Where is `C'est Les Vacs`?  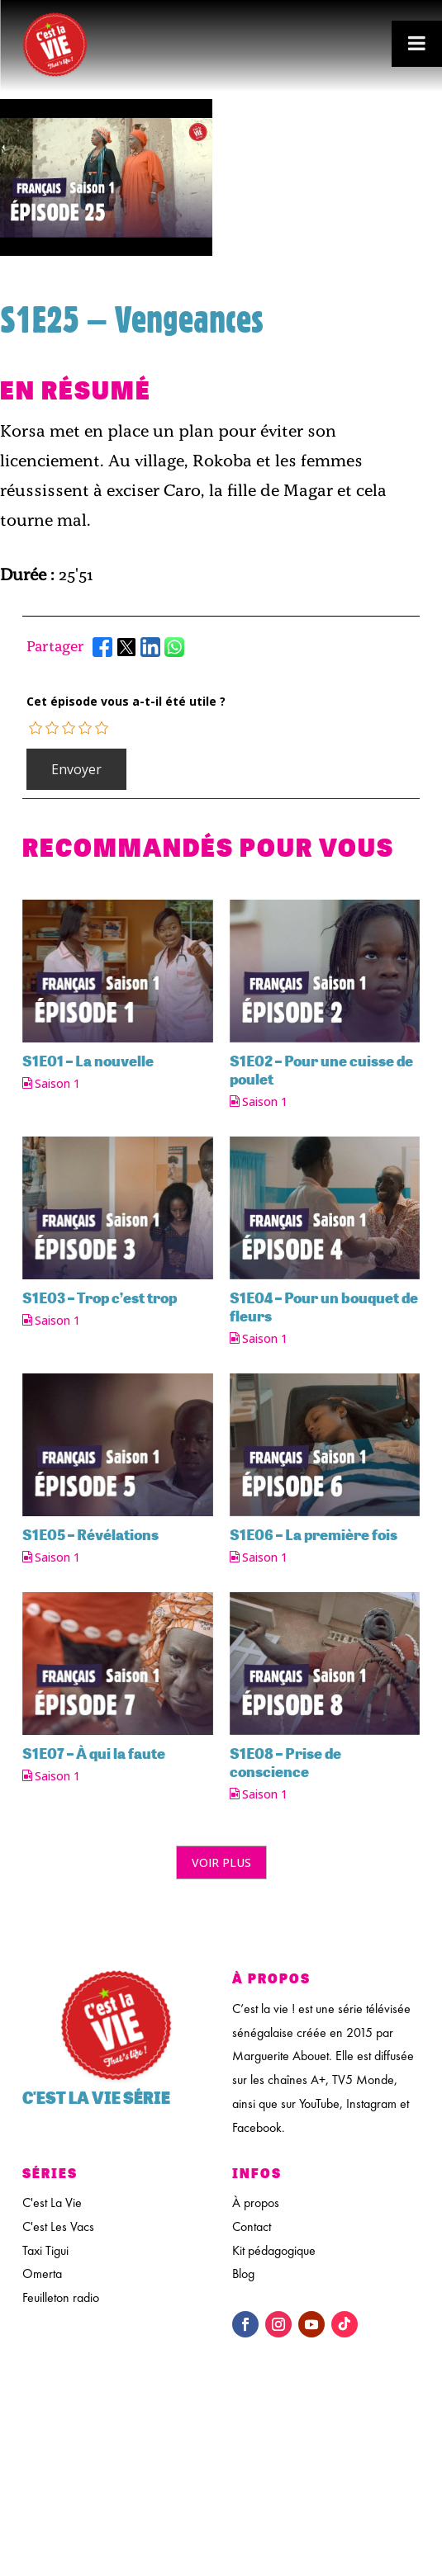
C'est Les Vacs is located at coordinates (58, 2226).